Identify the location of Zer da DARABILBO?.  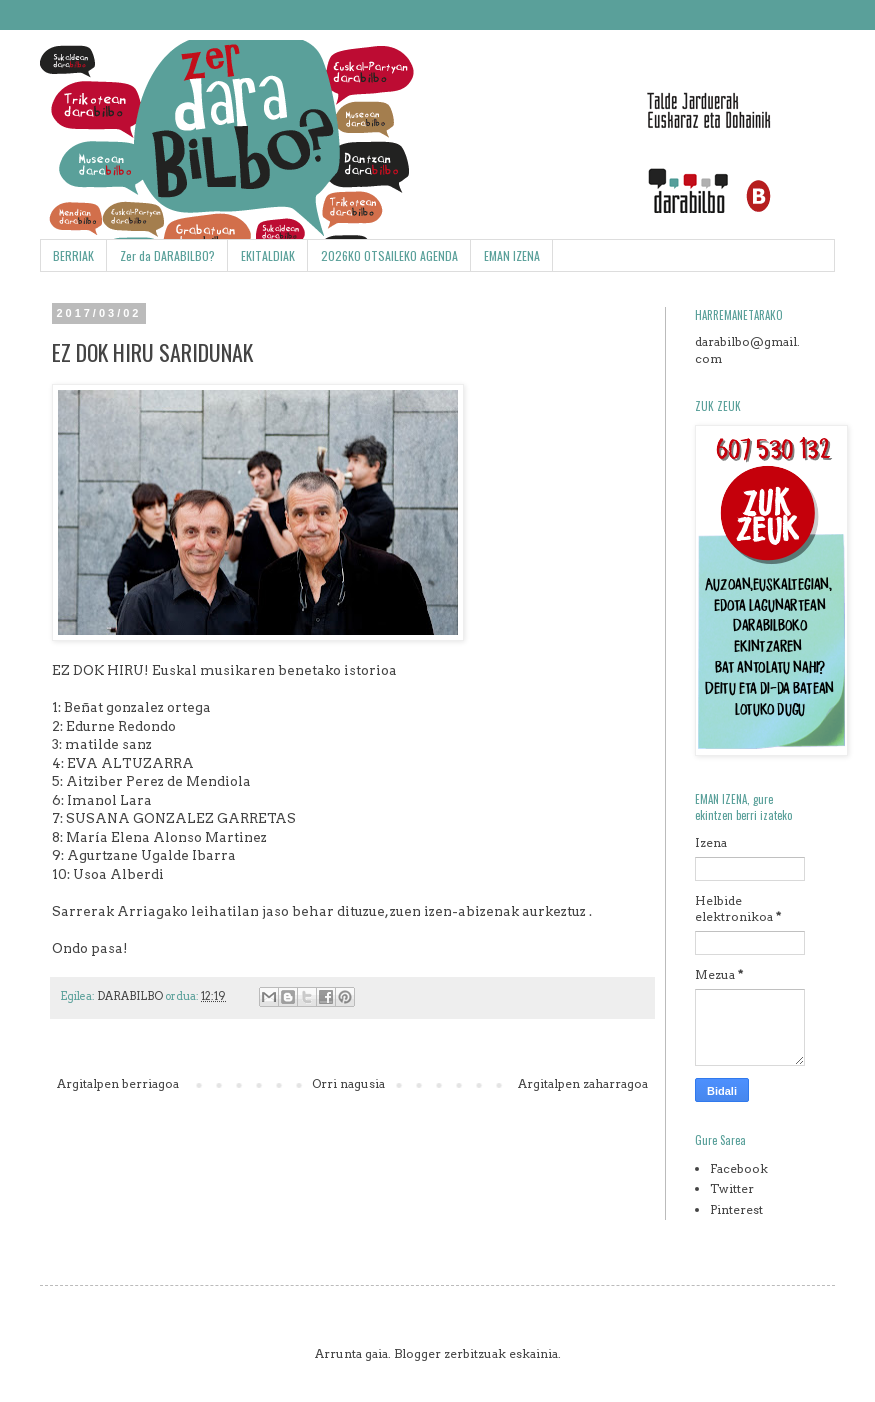
(167, 255).